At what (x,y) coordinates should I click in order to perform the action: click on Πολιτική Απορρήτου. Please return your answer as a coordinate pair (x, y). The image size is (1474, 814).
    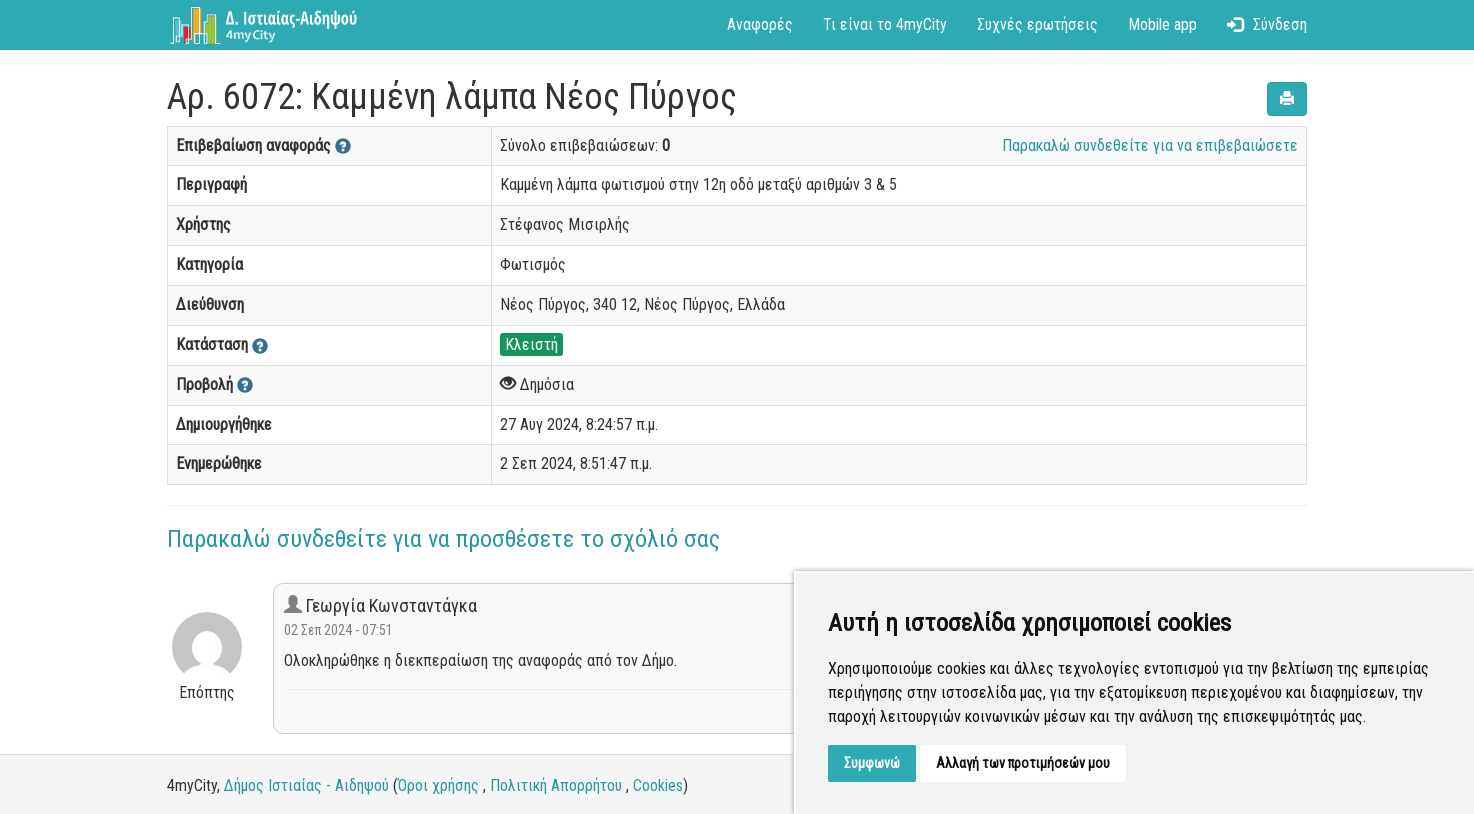
    Looking at the image, I should click on (556, 785).